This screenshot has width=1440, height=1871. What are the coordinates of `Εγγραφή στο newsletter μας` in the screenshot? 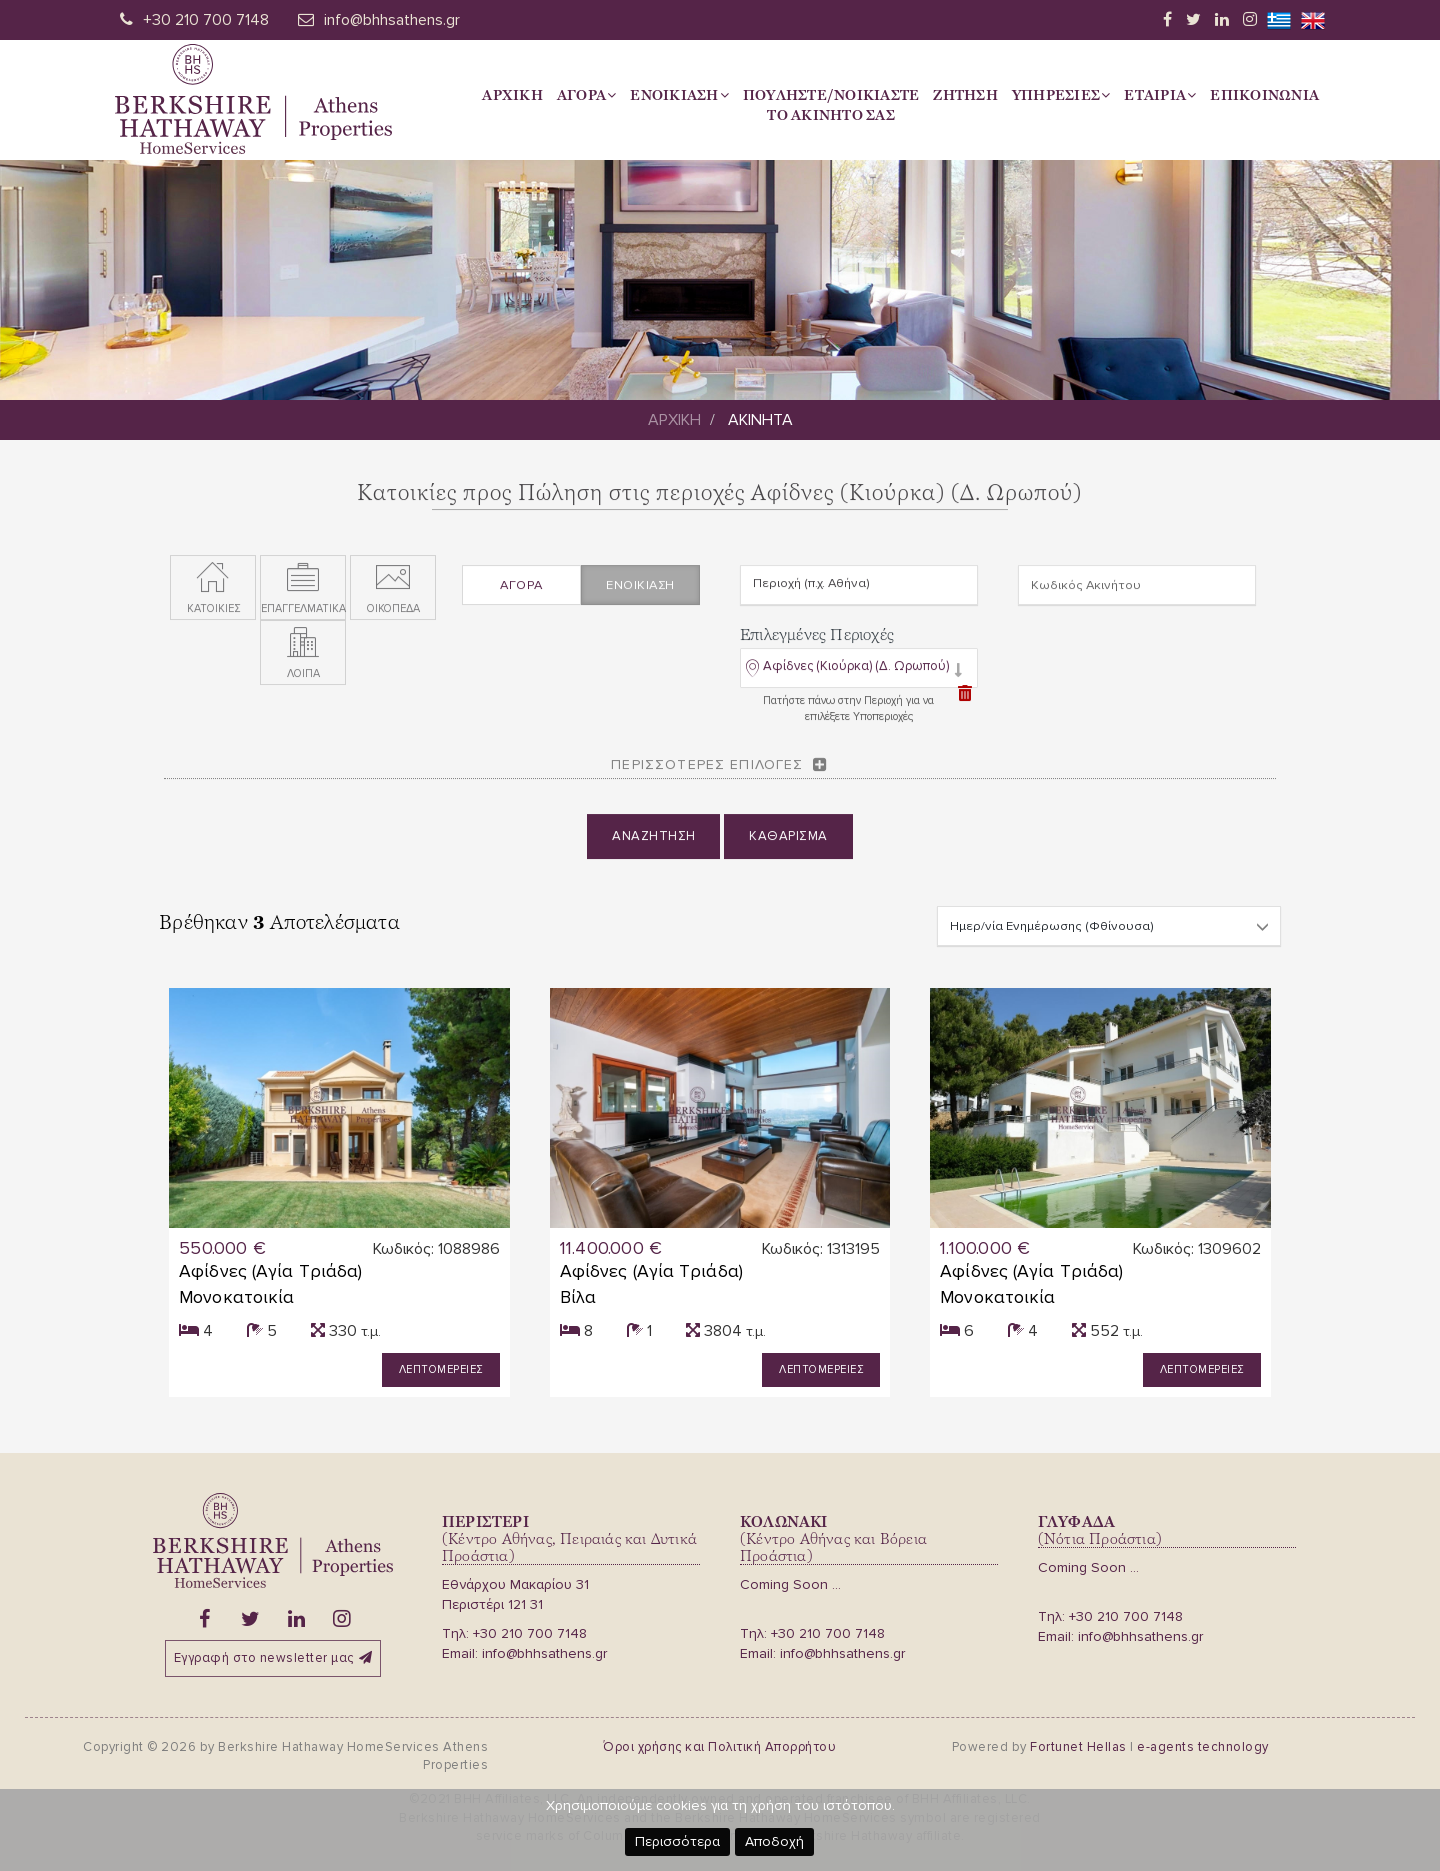 It's located at (273, 1658).